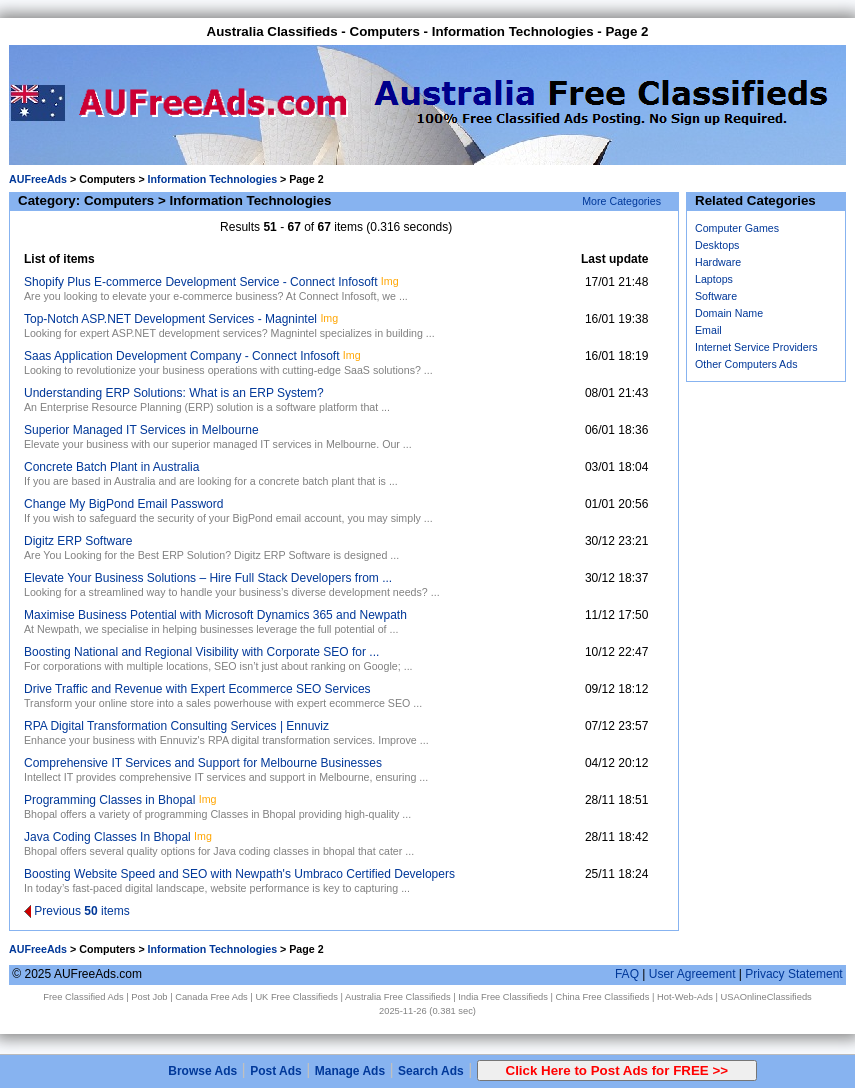 The width and height of the screenshot is (855, 1088). Describe the element at coordinates (123, 504) in the screenshot. I see `Change My BigPond Email Password` at that location.